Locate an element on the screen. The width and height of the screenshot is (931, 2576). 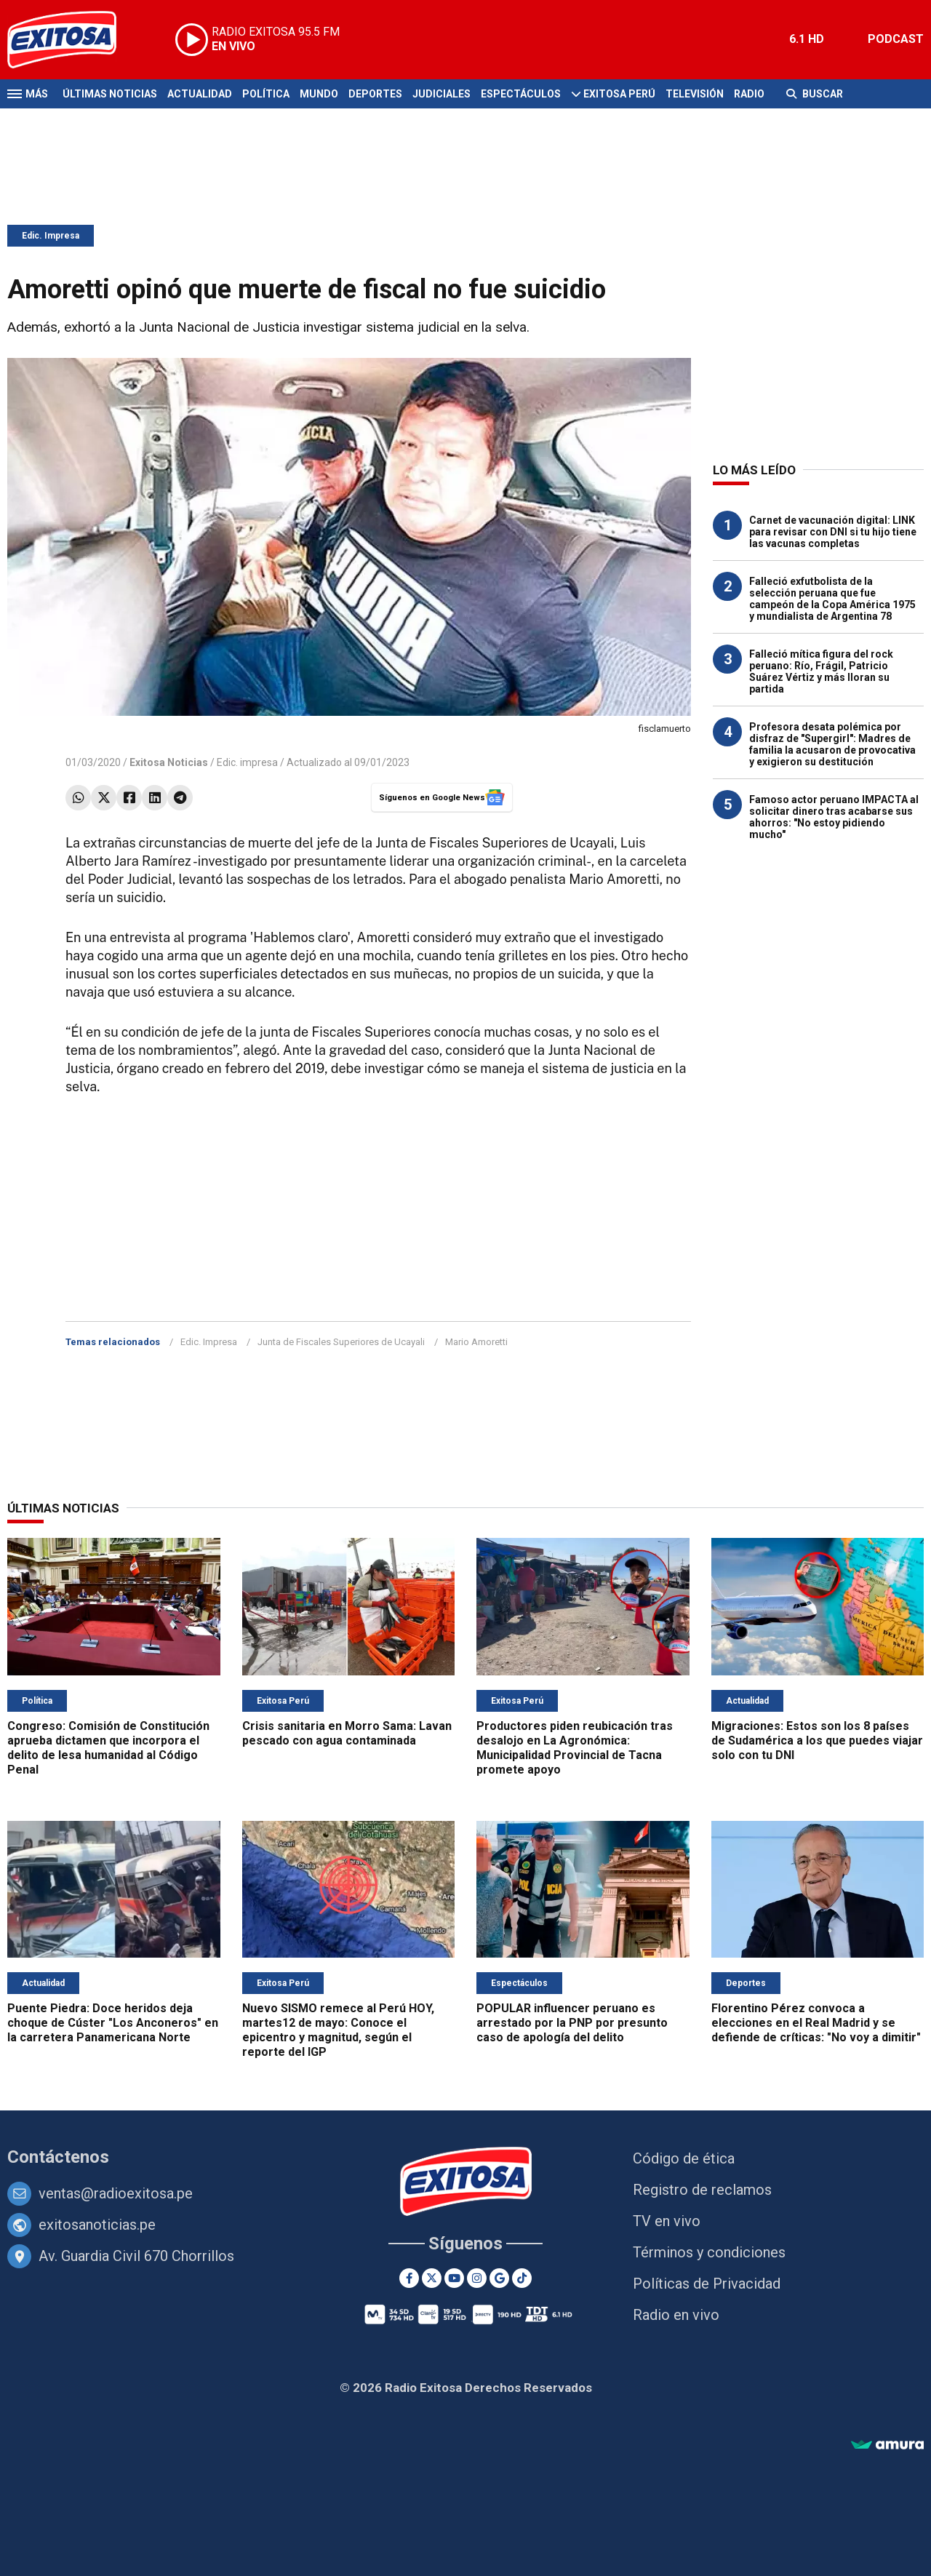
Carnet de vacunación digital: LINK para revisar con DNI si tu hijo tiene las vacunas completas is located at coordinates (832, 531).